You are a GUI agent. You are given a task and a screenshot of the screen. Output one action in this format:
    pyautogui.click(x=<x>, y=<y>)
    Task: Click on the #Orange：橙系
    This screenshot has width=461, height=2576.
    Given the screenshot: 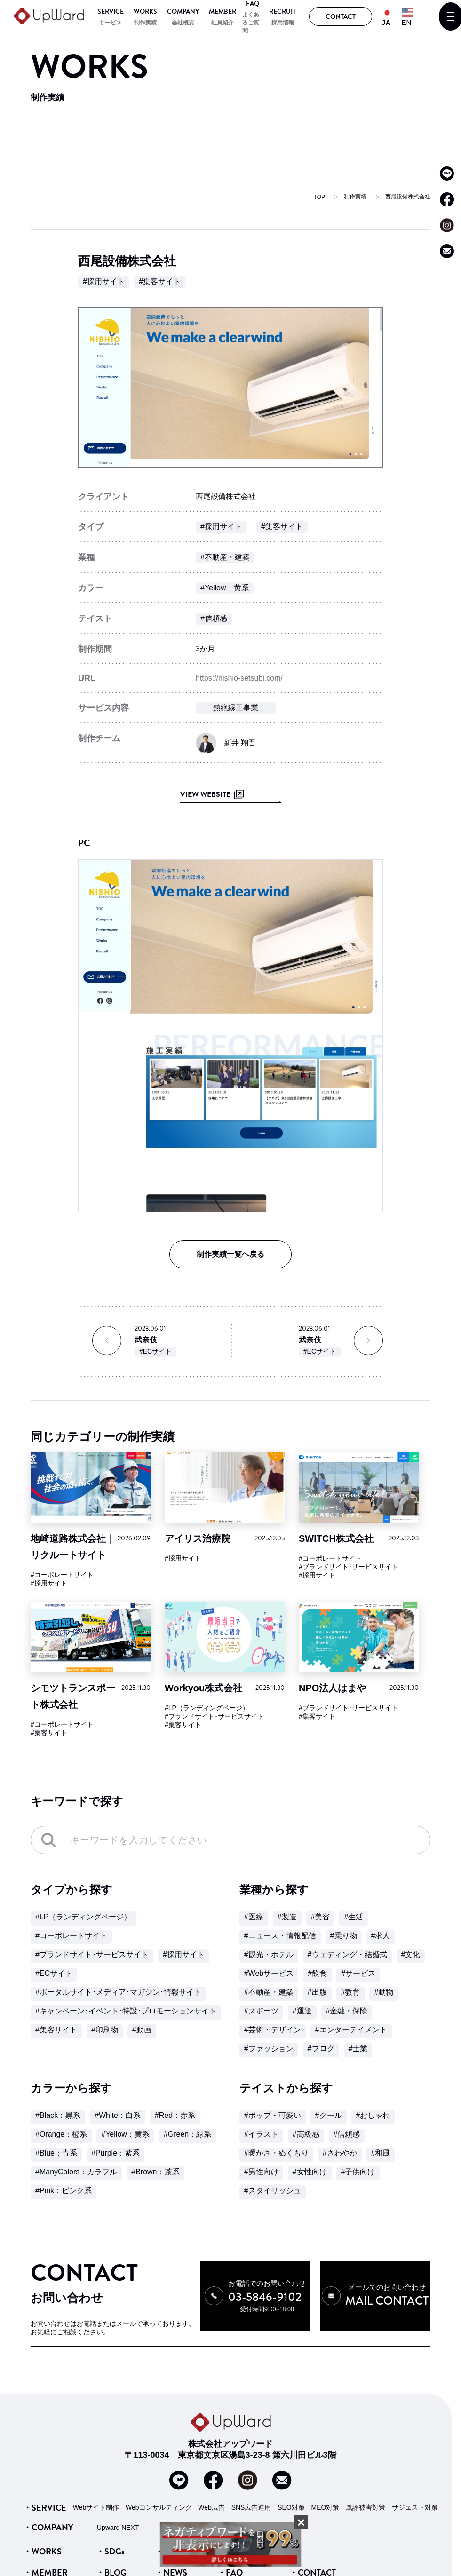 What is the action you would take?
    pyautogui.click(x=61, y=2134)
    